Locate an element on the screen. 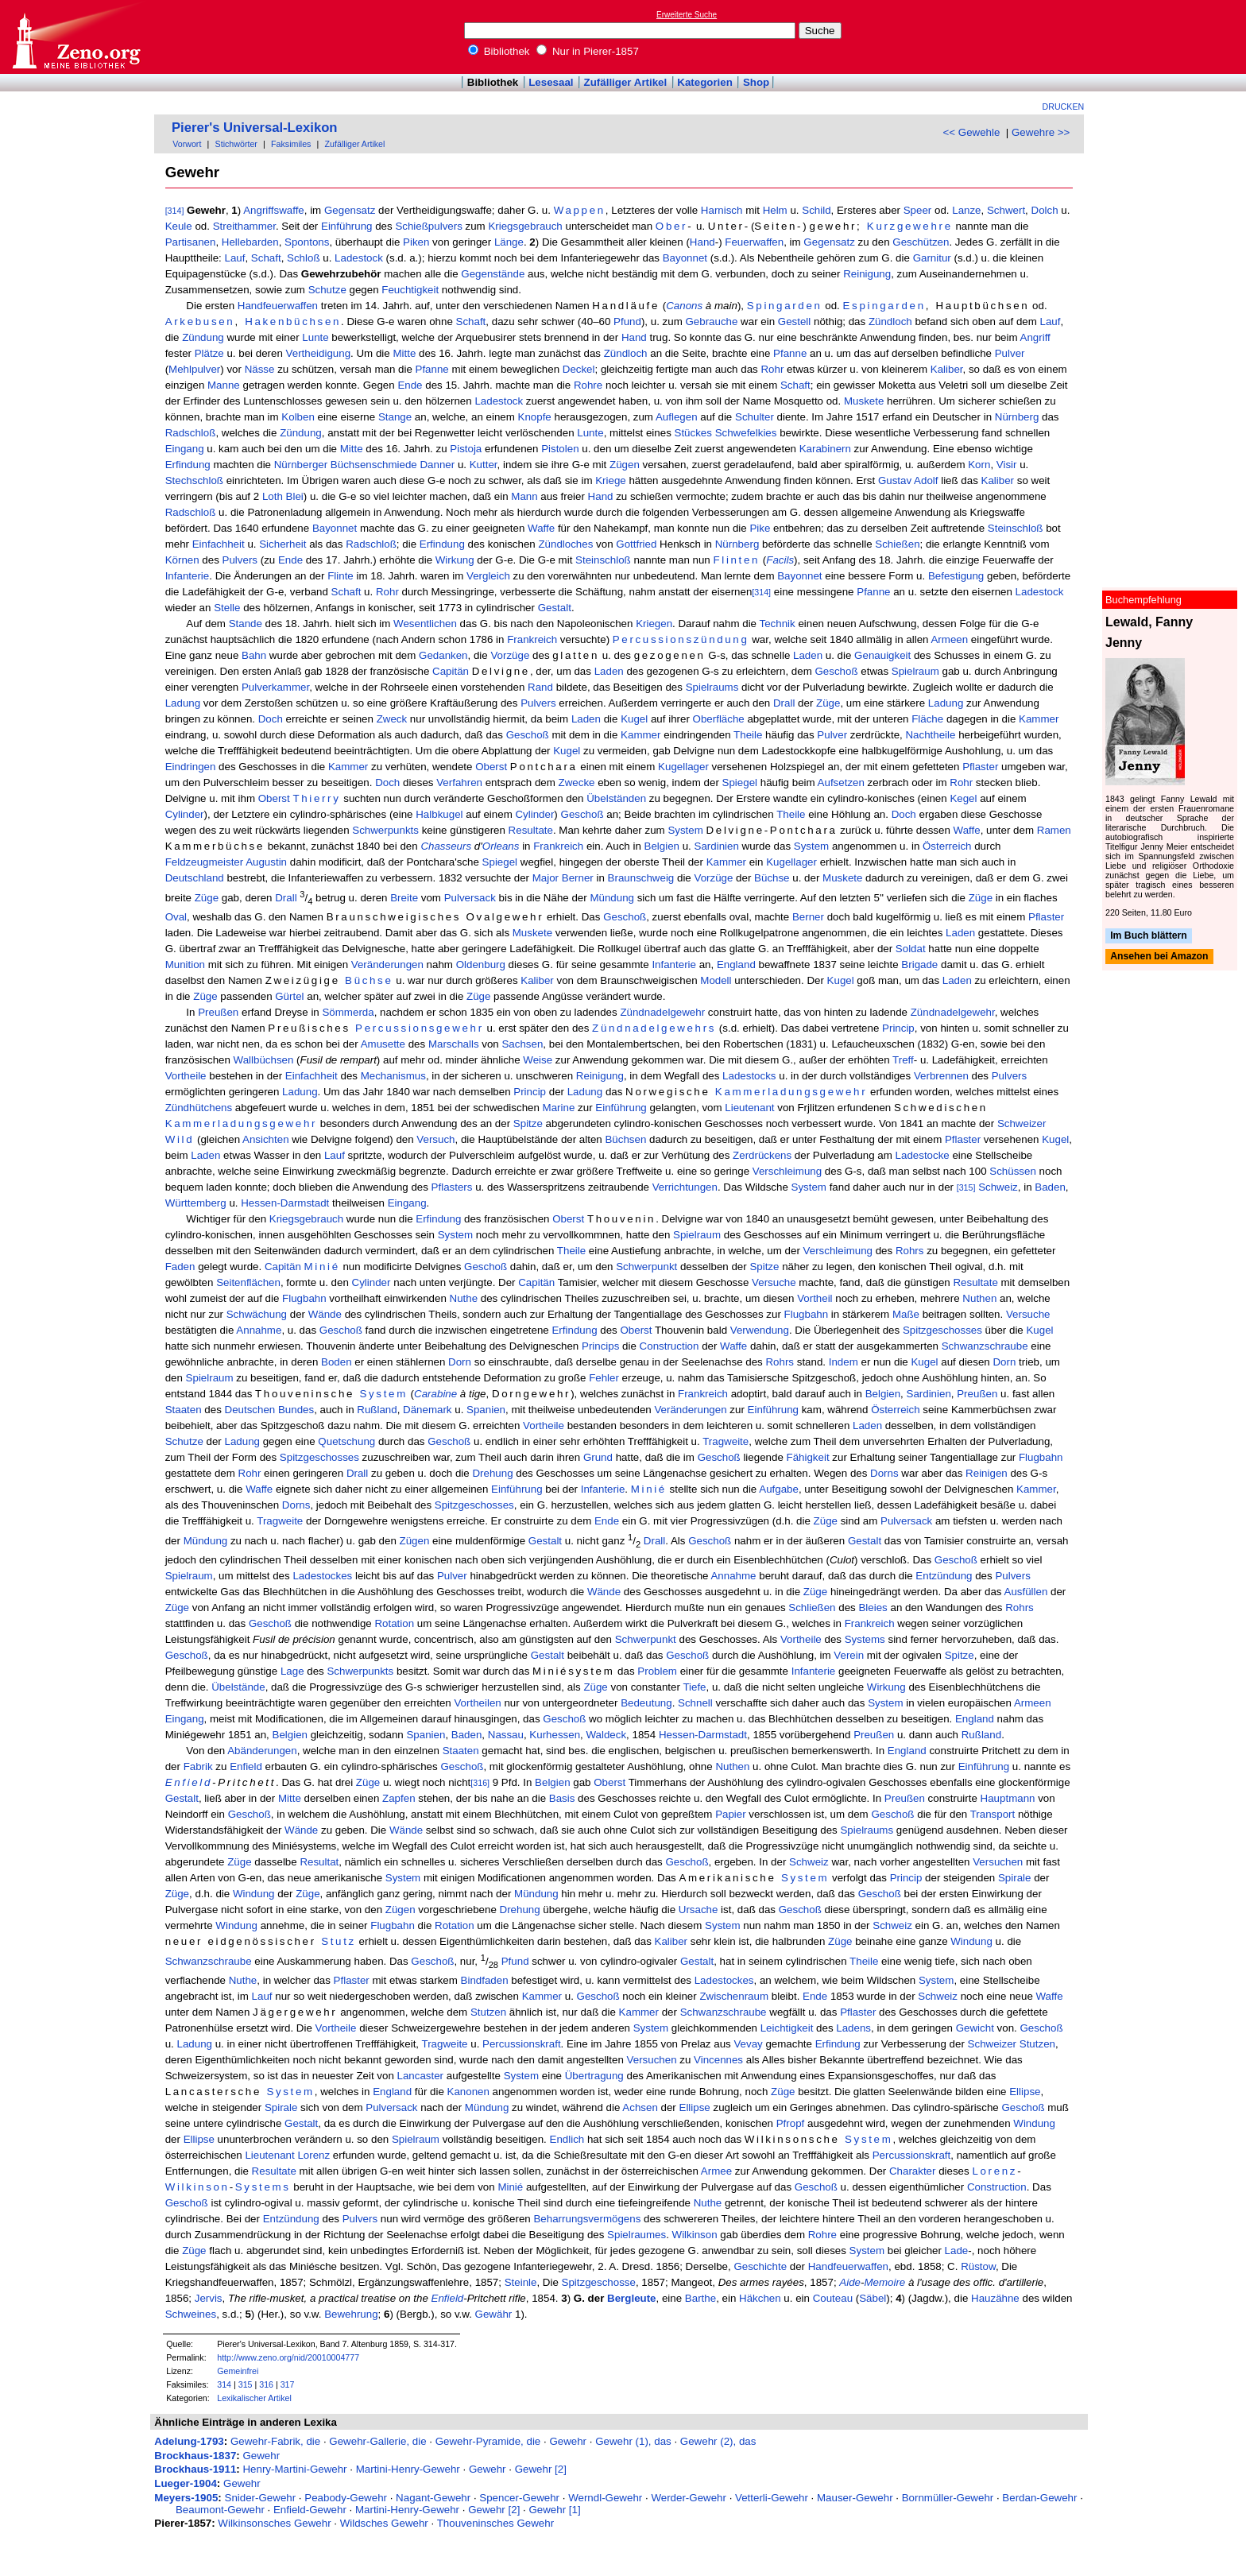 This screenshot has height=2576, width=1246. Lauf is located at coordinates (235, 258).